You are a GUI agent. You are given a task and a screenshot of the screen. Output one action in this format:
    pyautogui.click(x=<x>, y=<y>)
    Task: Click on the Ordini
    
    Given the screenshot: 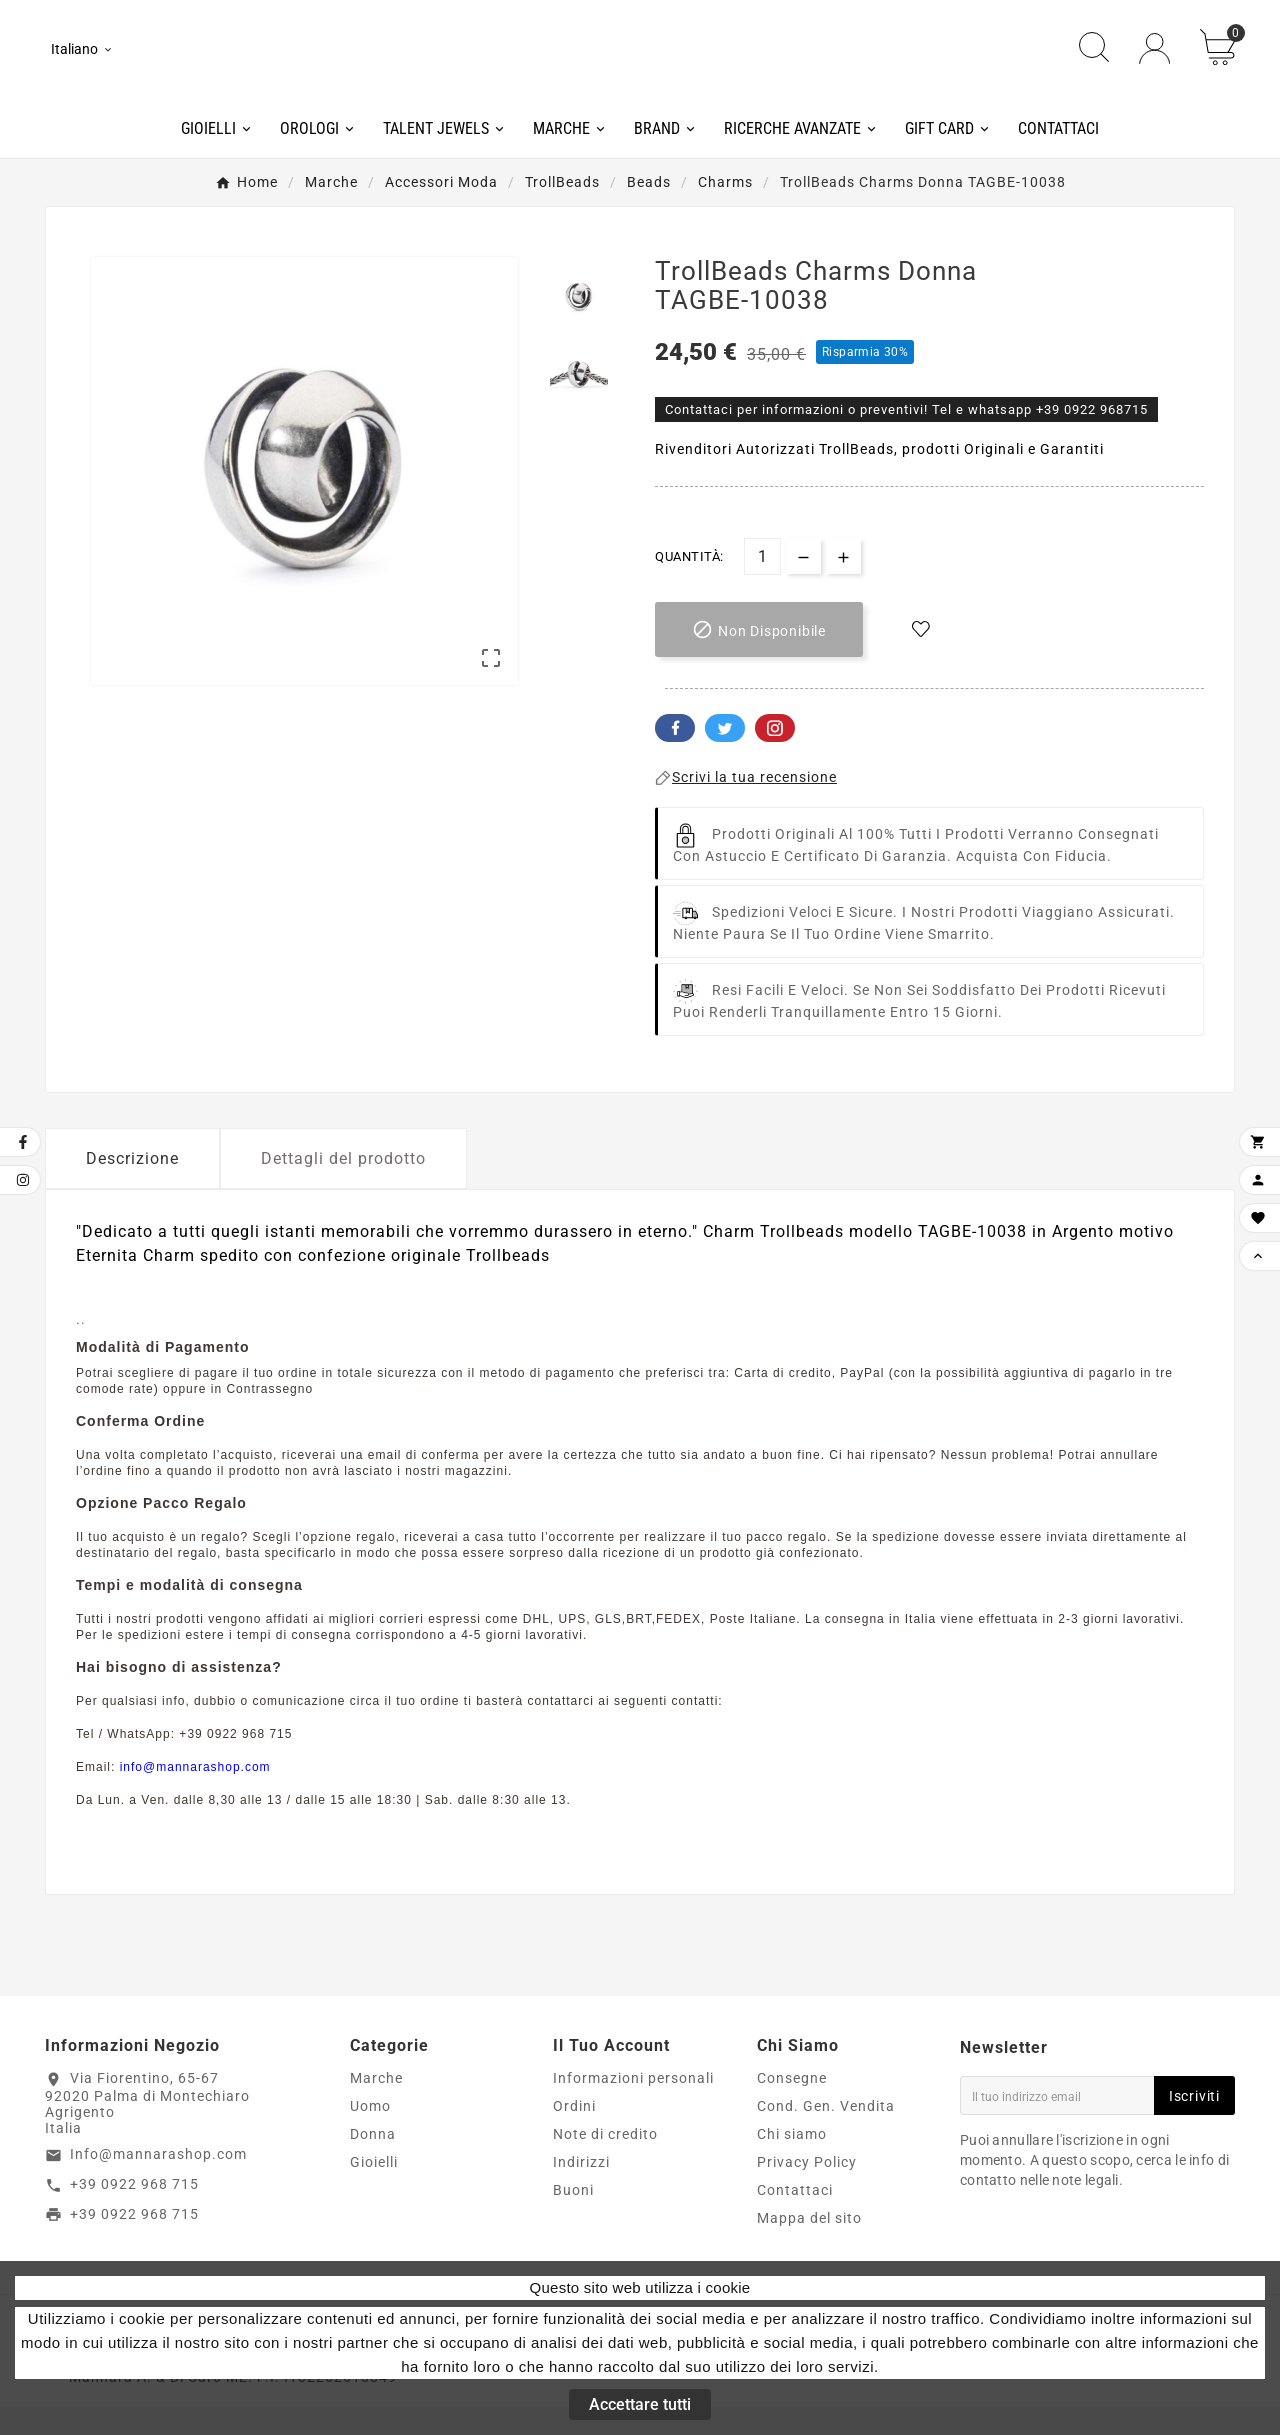 What is the action you would take?
    pyautogui.click(x=574, y=2135)
    